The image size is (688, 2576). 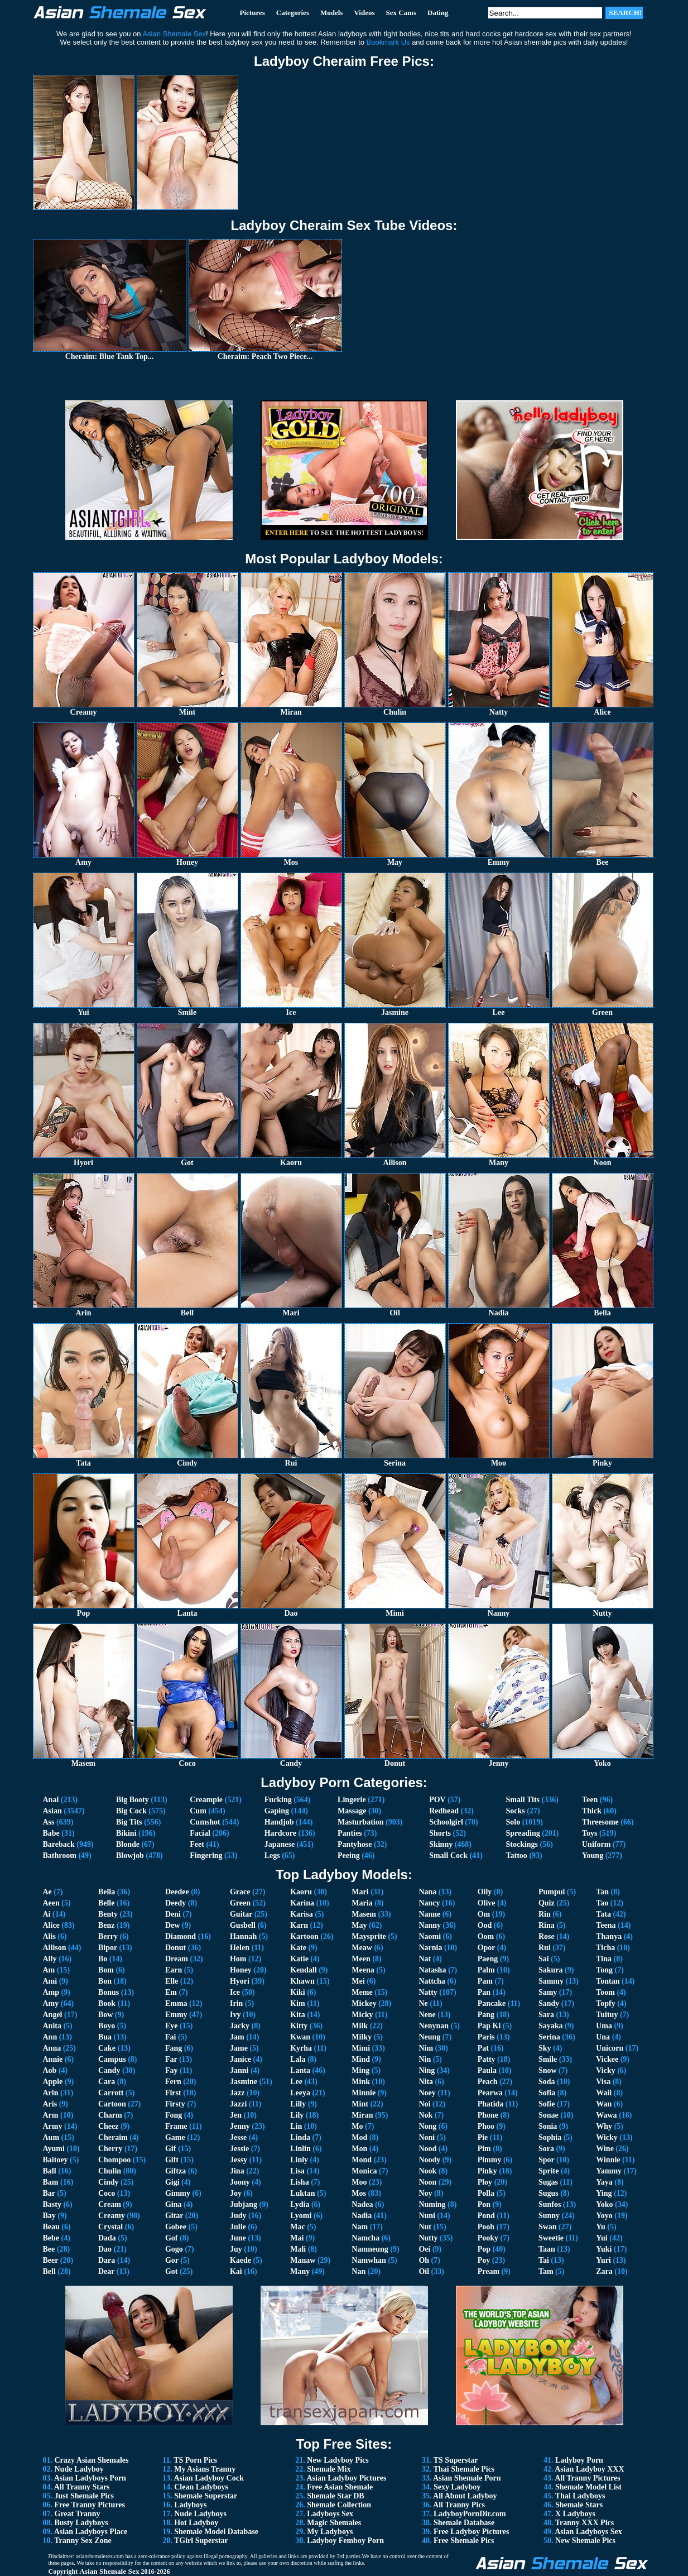 I want to click on Magic Shemales, so click(x=334, y=2522).